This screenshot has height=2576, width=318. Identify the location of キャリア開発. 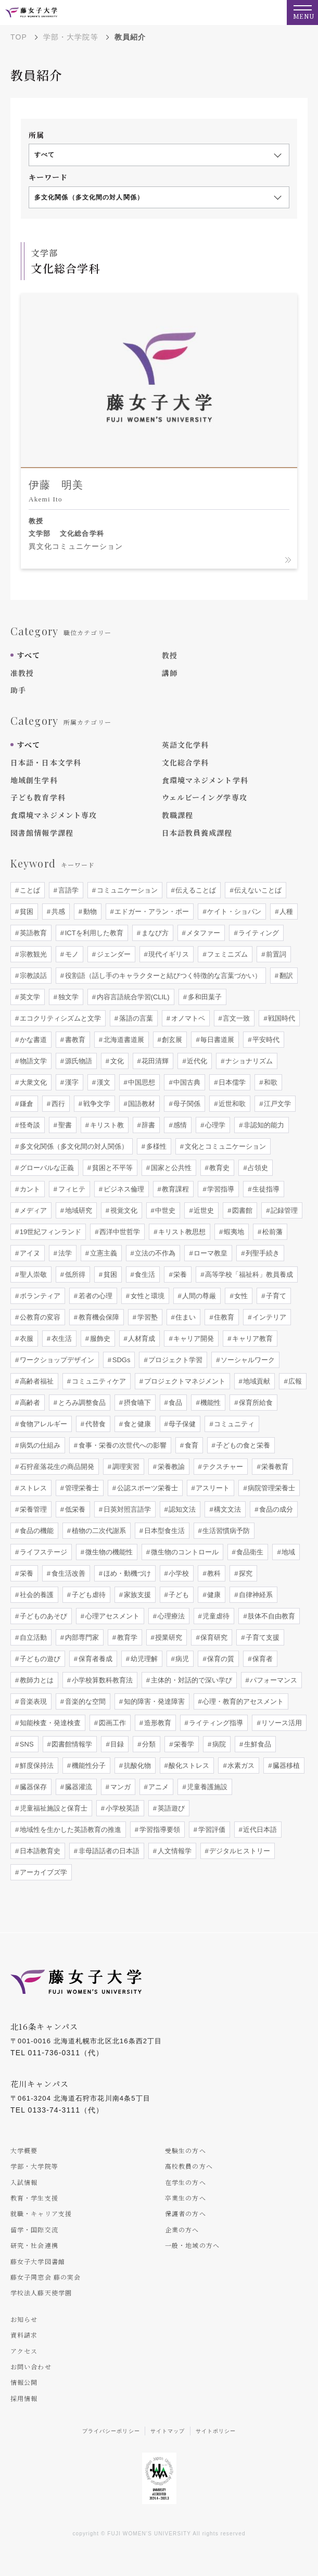
(193, 1338).